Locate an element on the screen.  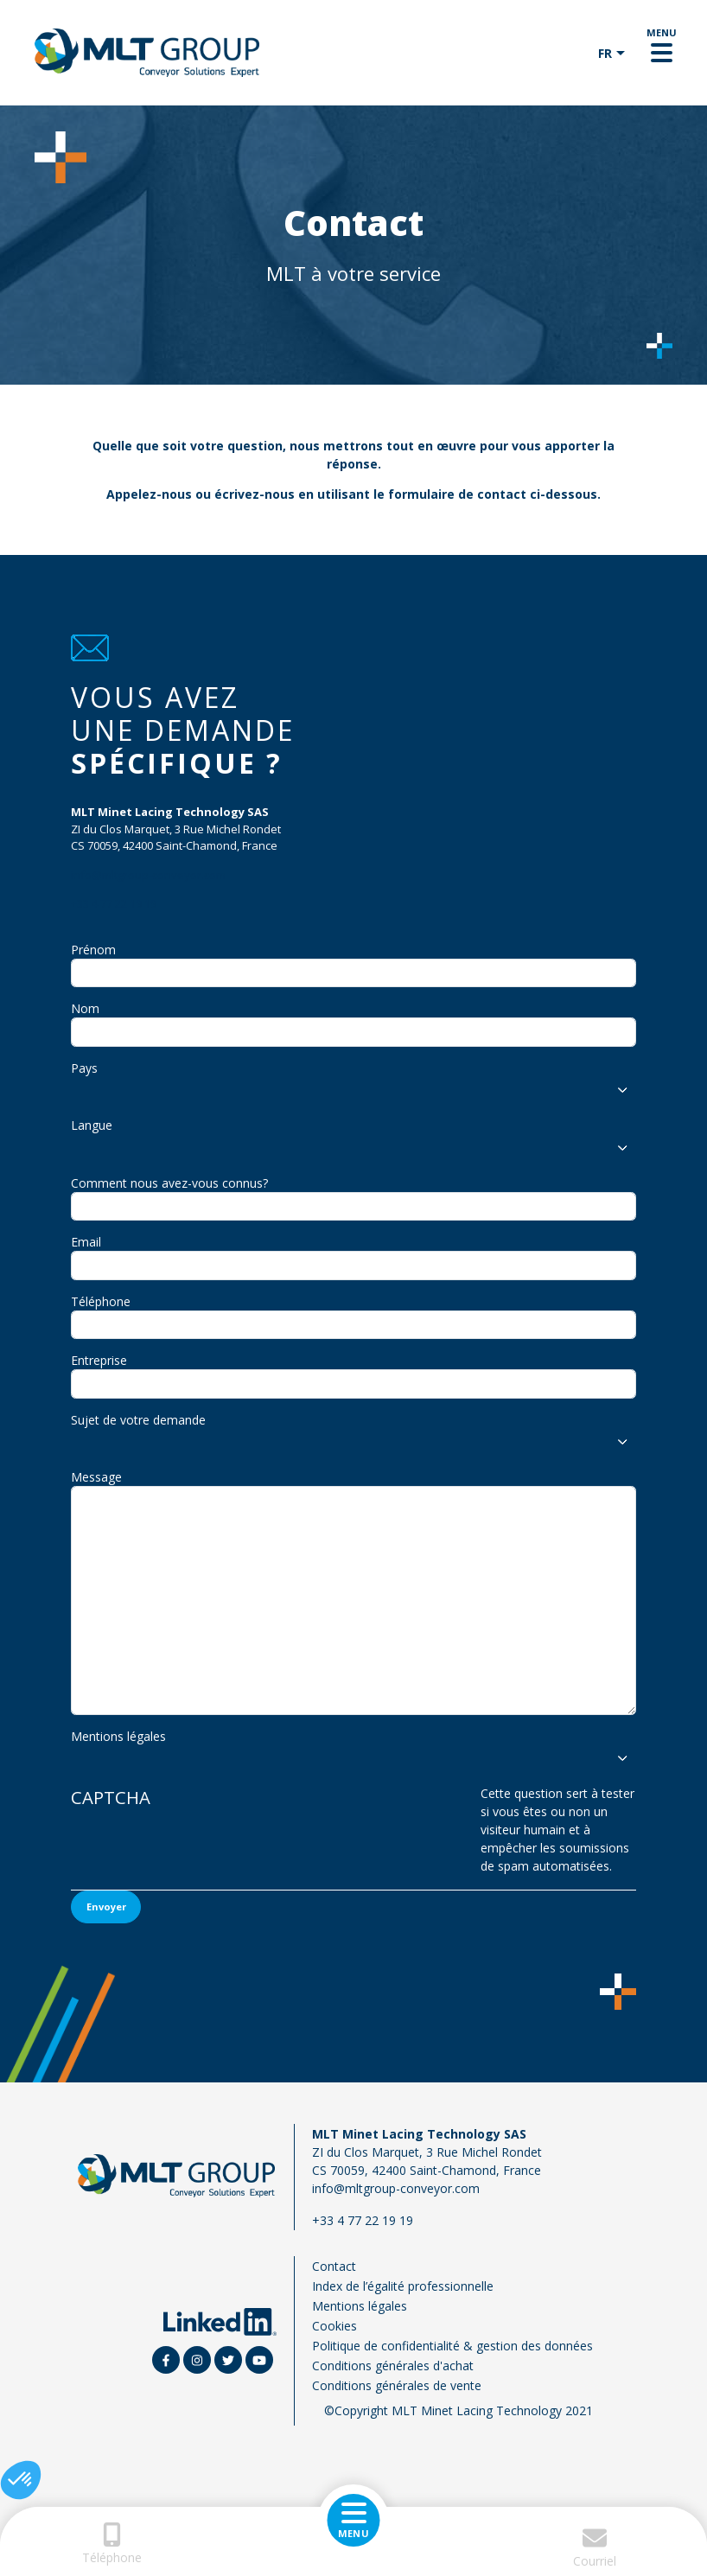
Index de l’égalité professionnelle is located at coordinates (403, 2286).